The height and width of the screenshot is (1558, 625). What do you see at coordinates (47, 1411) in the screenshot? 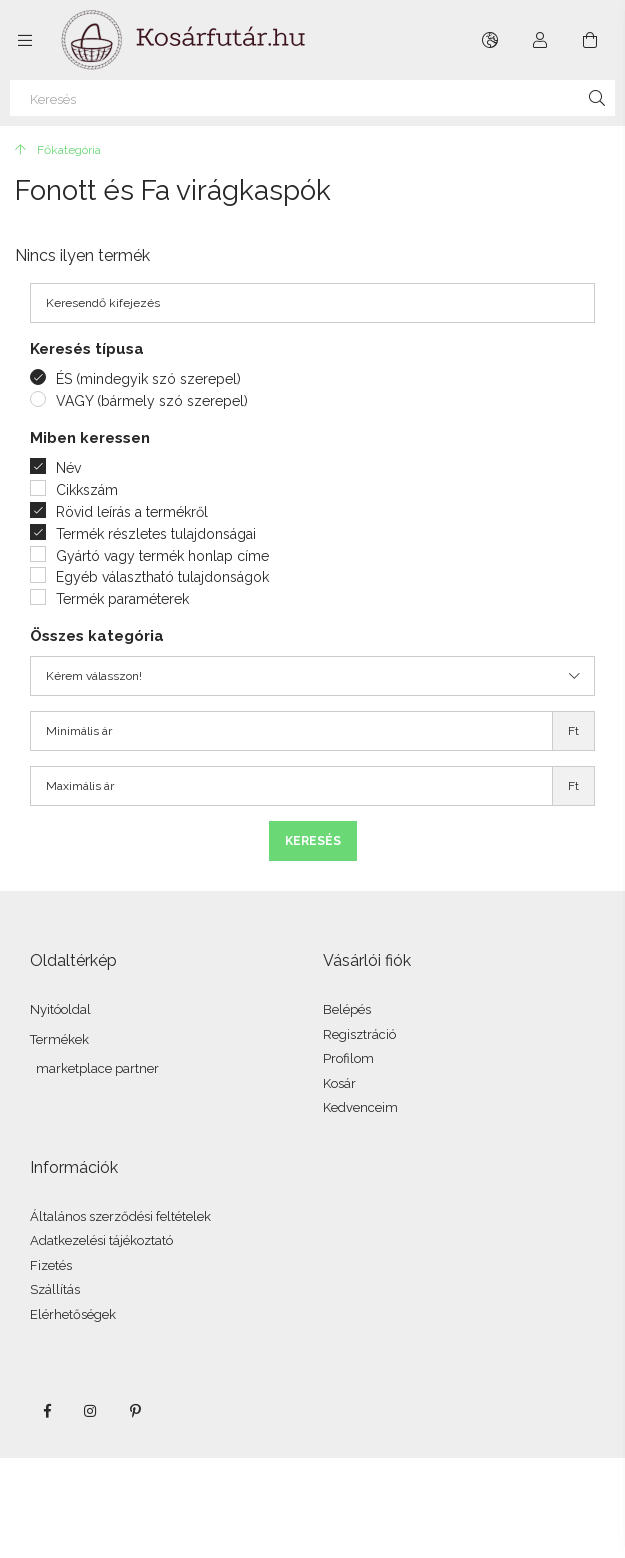
I see `facebook` at bounding box center [47, 1411].